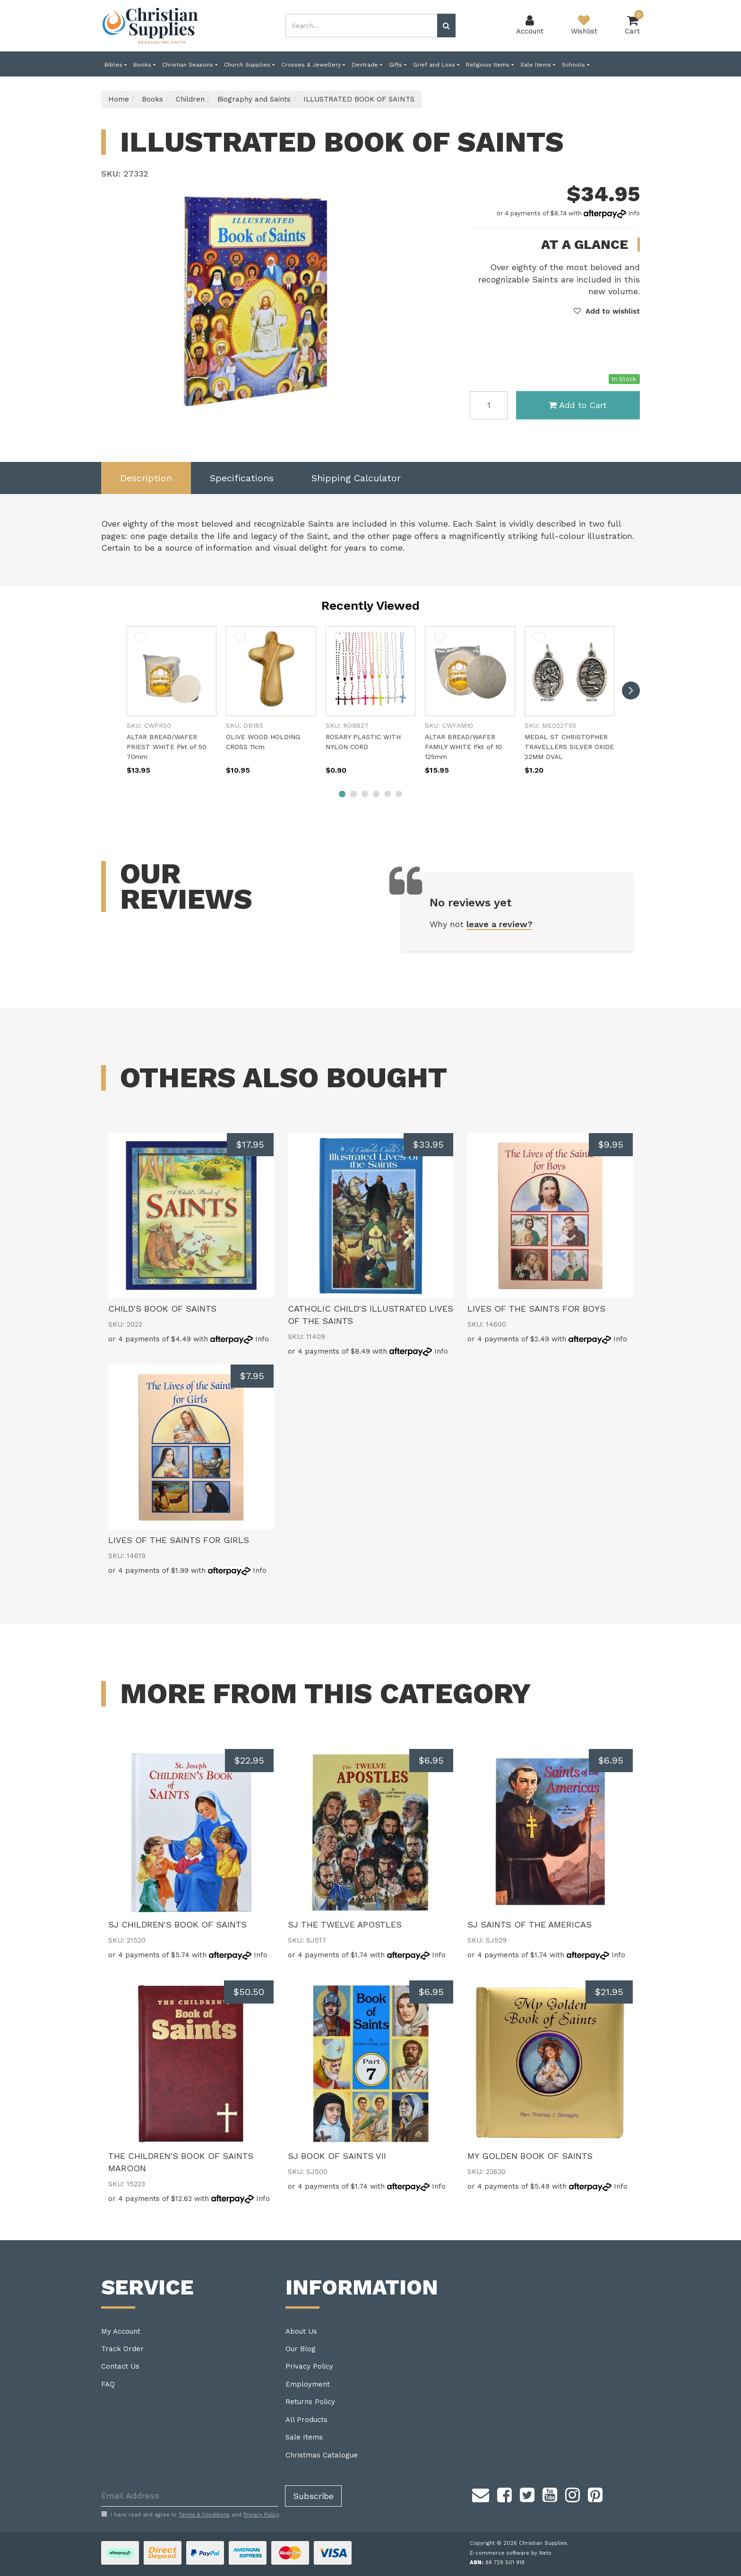 The image size is (741, 2576). What do you see at coordinates (313, 64) in the screenshot?
I see `Crosses & Jewellery` at bounding box center [313, 64].